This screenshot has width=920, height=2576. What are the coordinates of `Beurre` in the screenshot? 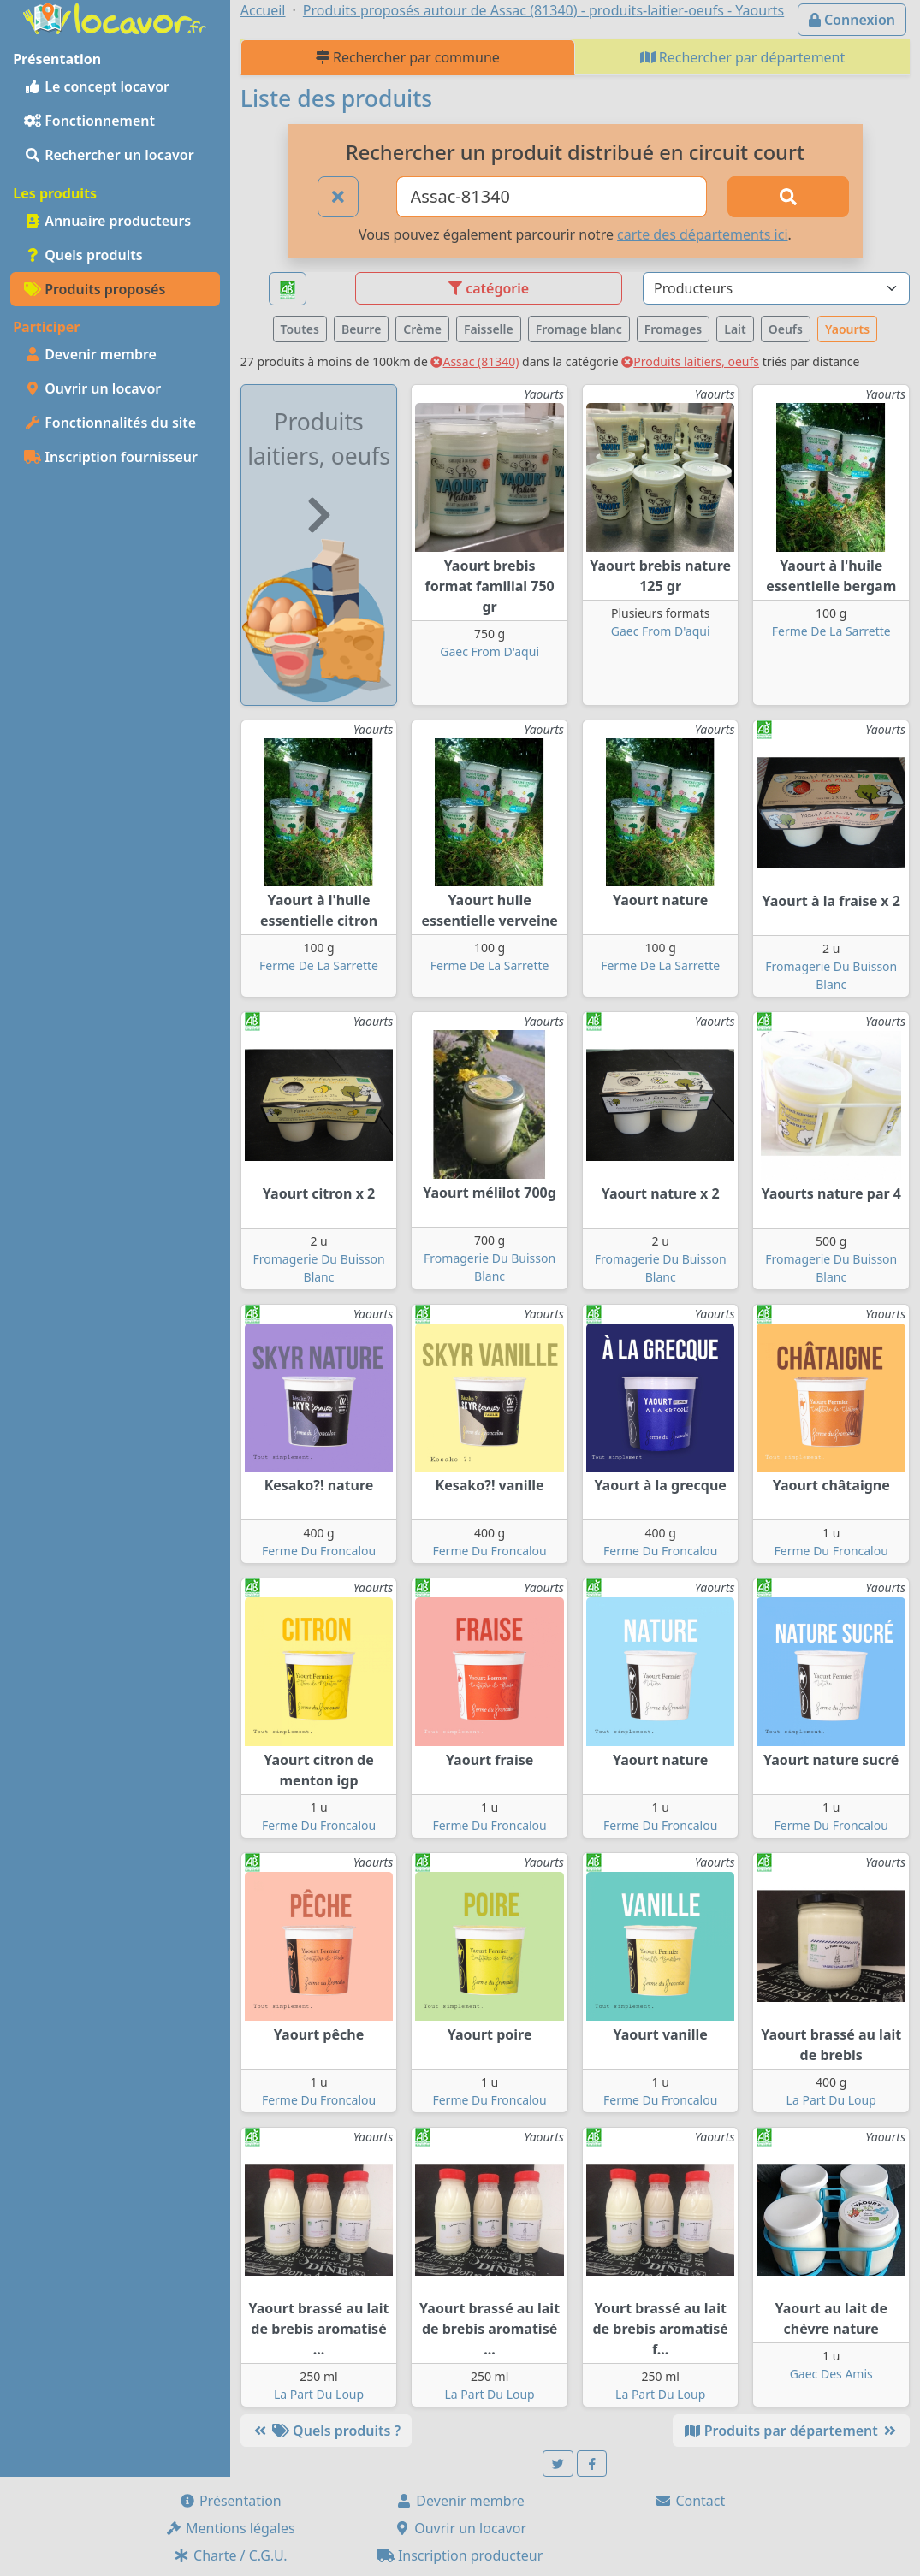 It's located at (361, 329).